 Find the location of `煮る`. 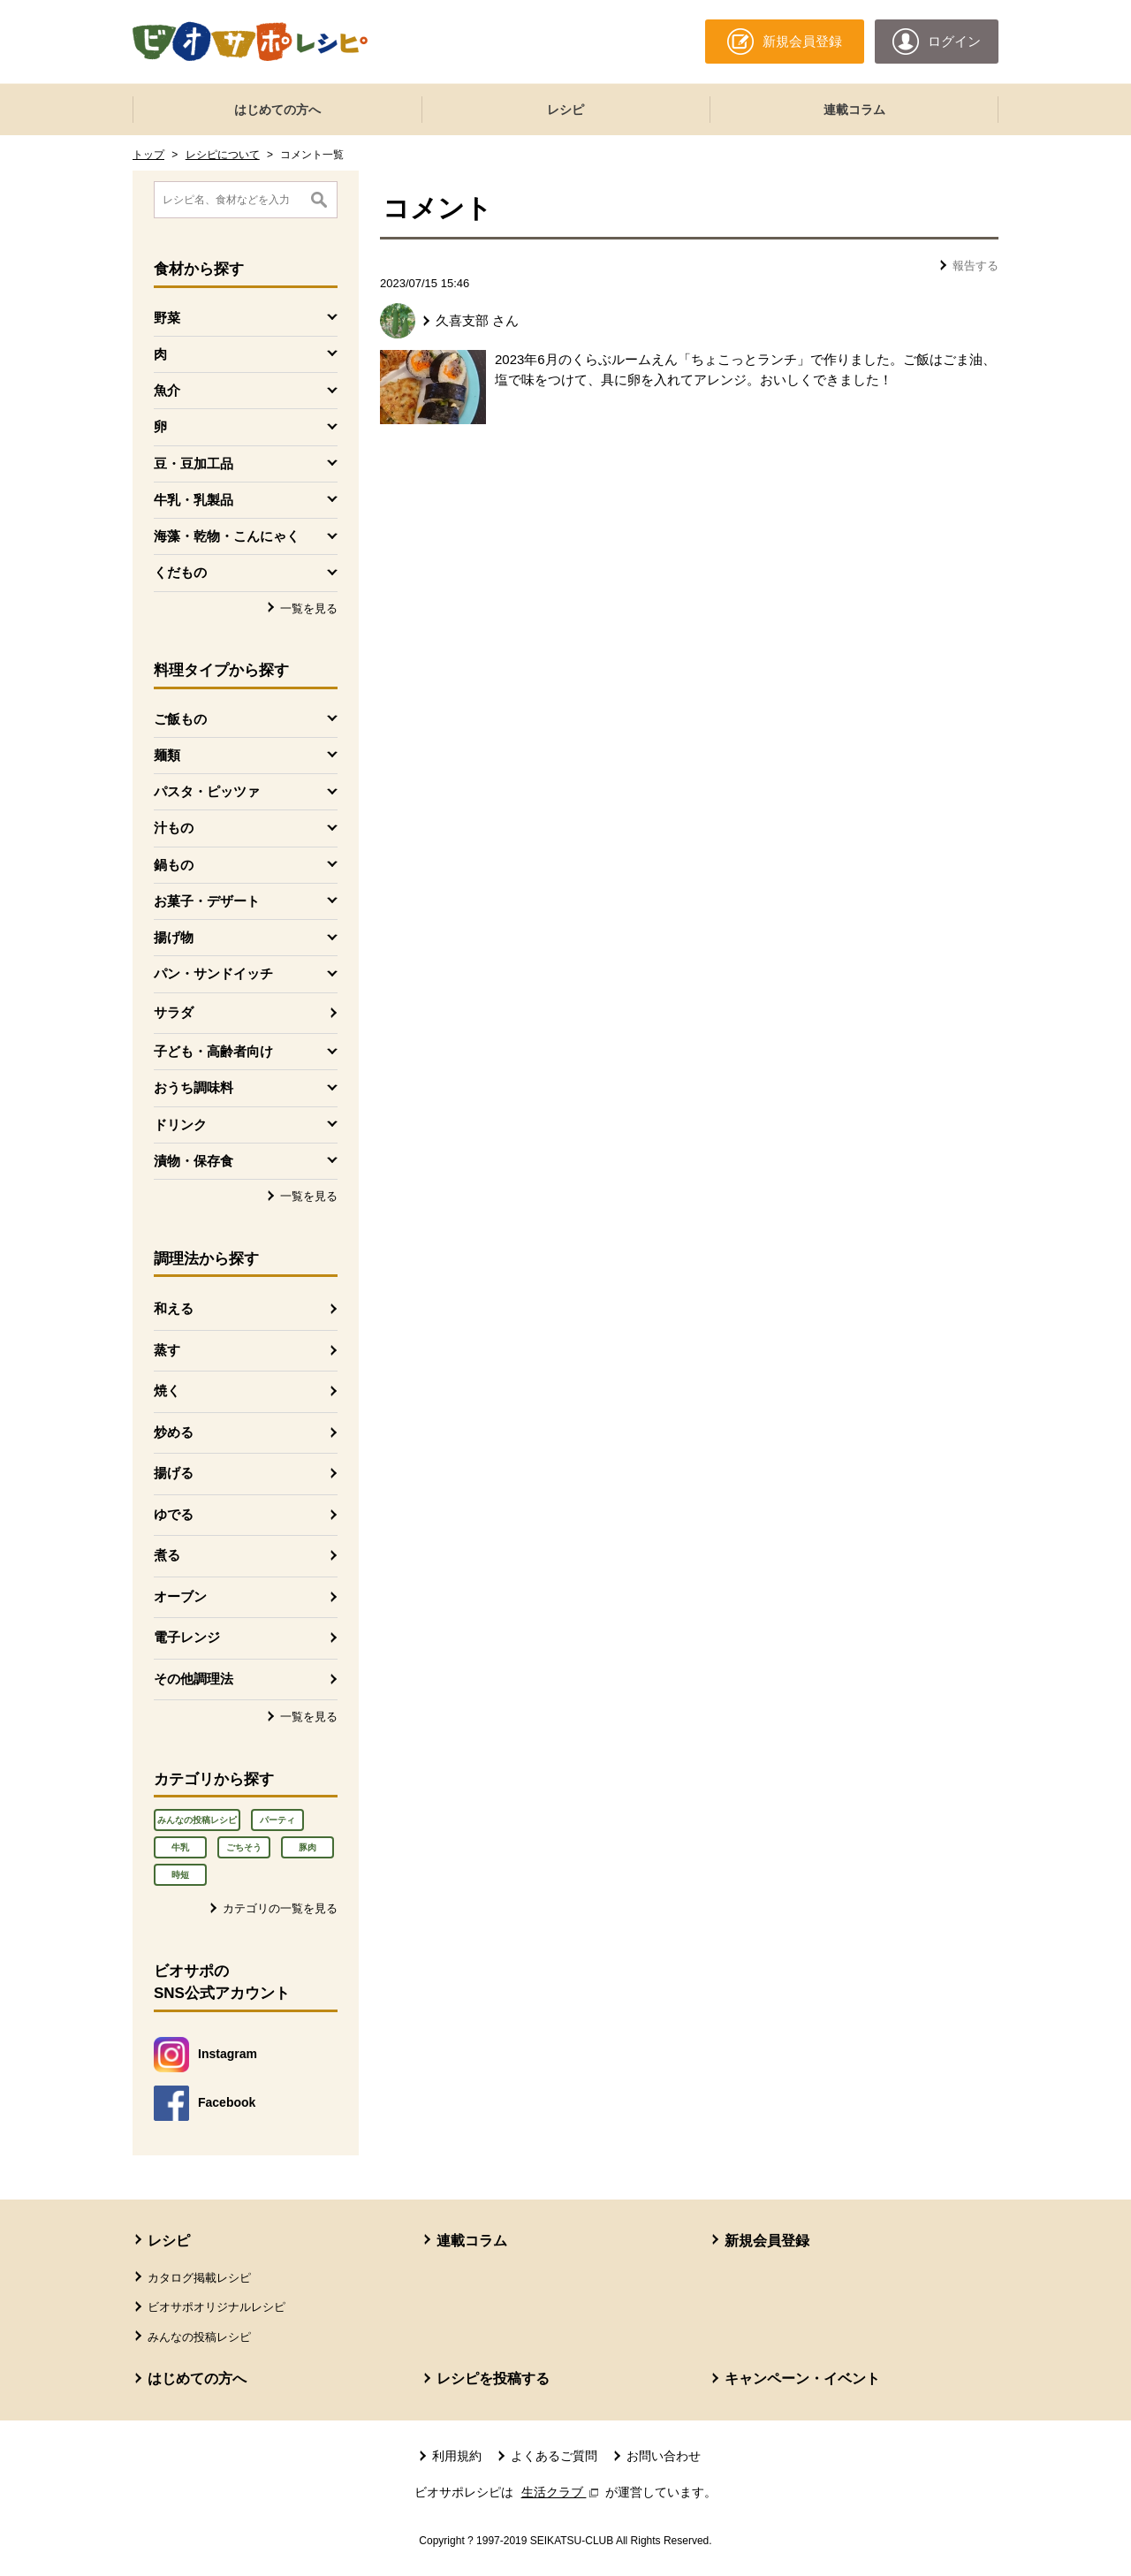

煮る is located at coordinates (167, 1554).